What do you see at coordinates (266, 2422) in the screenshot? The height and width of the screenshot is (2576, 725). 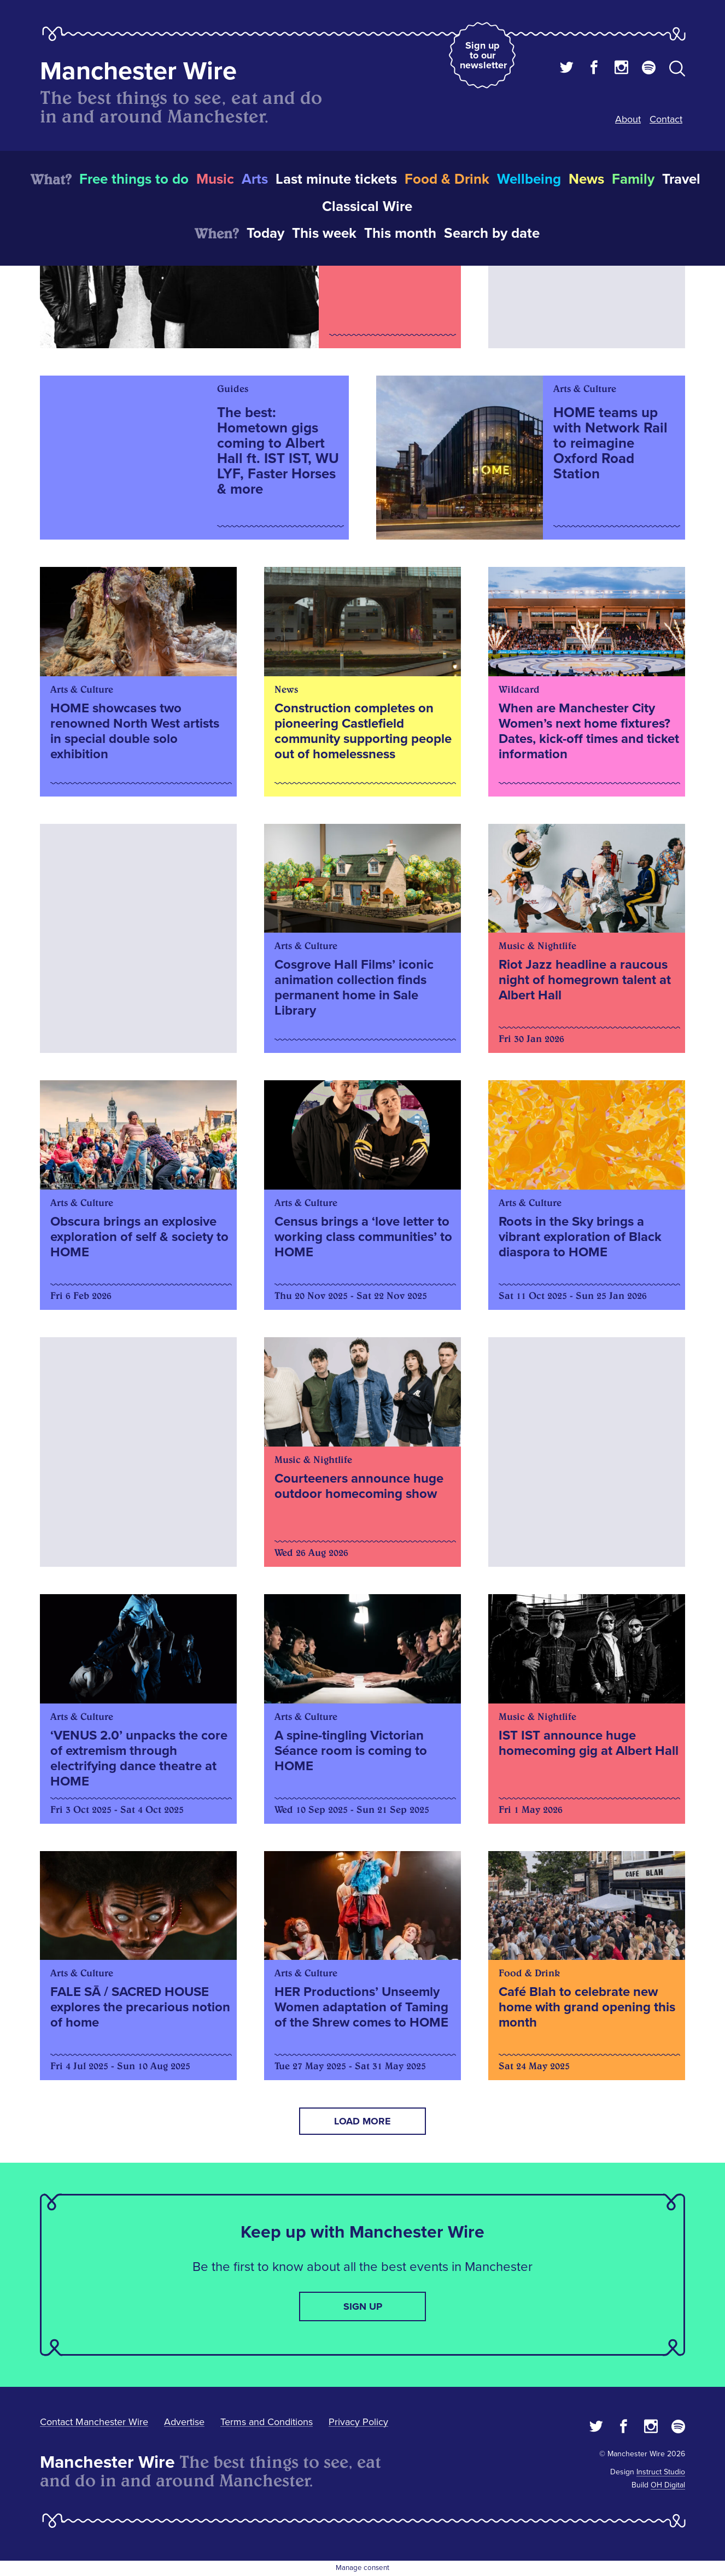 I see `Terms and Conditions` at bounding box center [266, 2422].